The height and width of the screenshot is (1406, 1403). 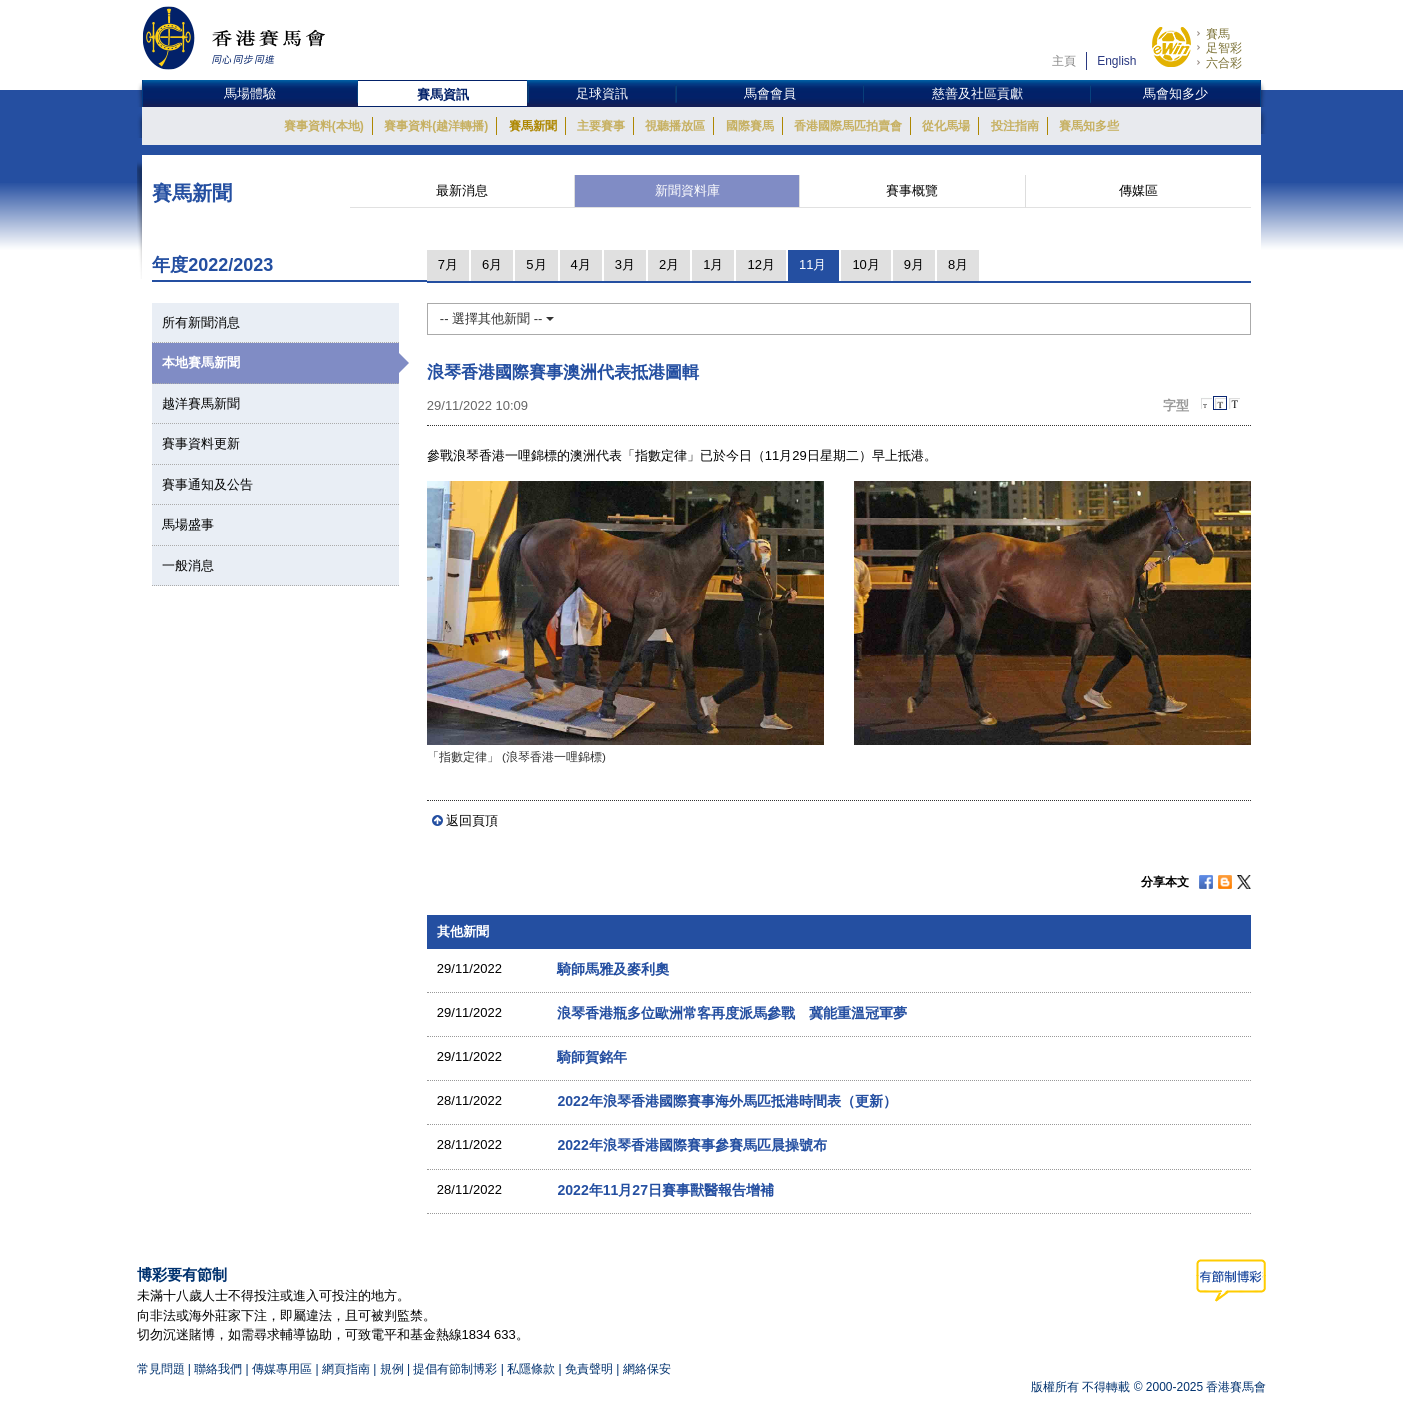 I want to click on 提倡有節制博彩, so click(x=455, y=1369).